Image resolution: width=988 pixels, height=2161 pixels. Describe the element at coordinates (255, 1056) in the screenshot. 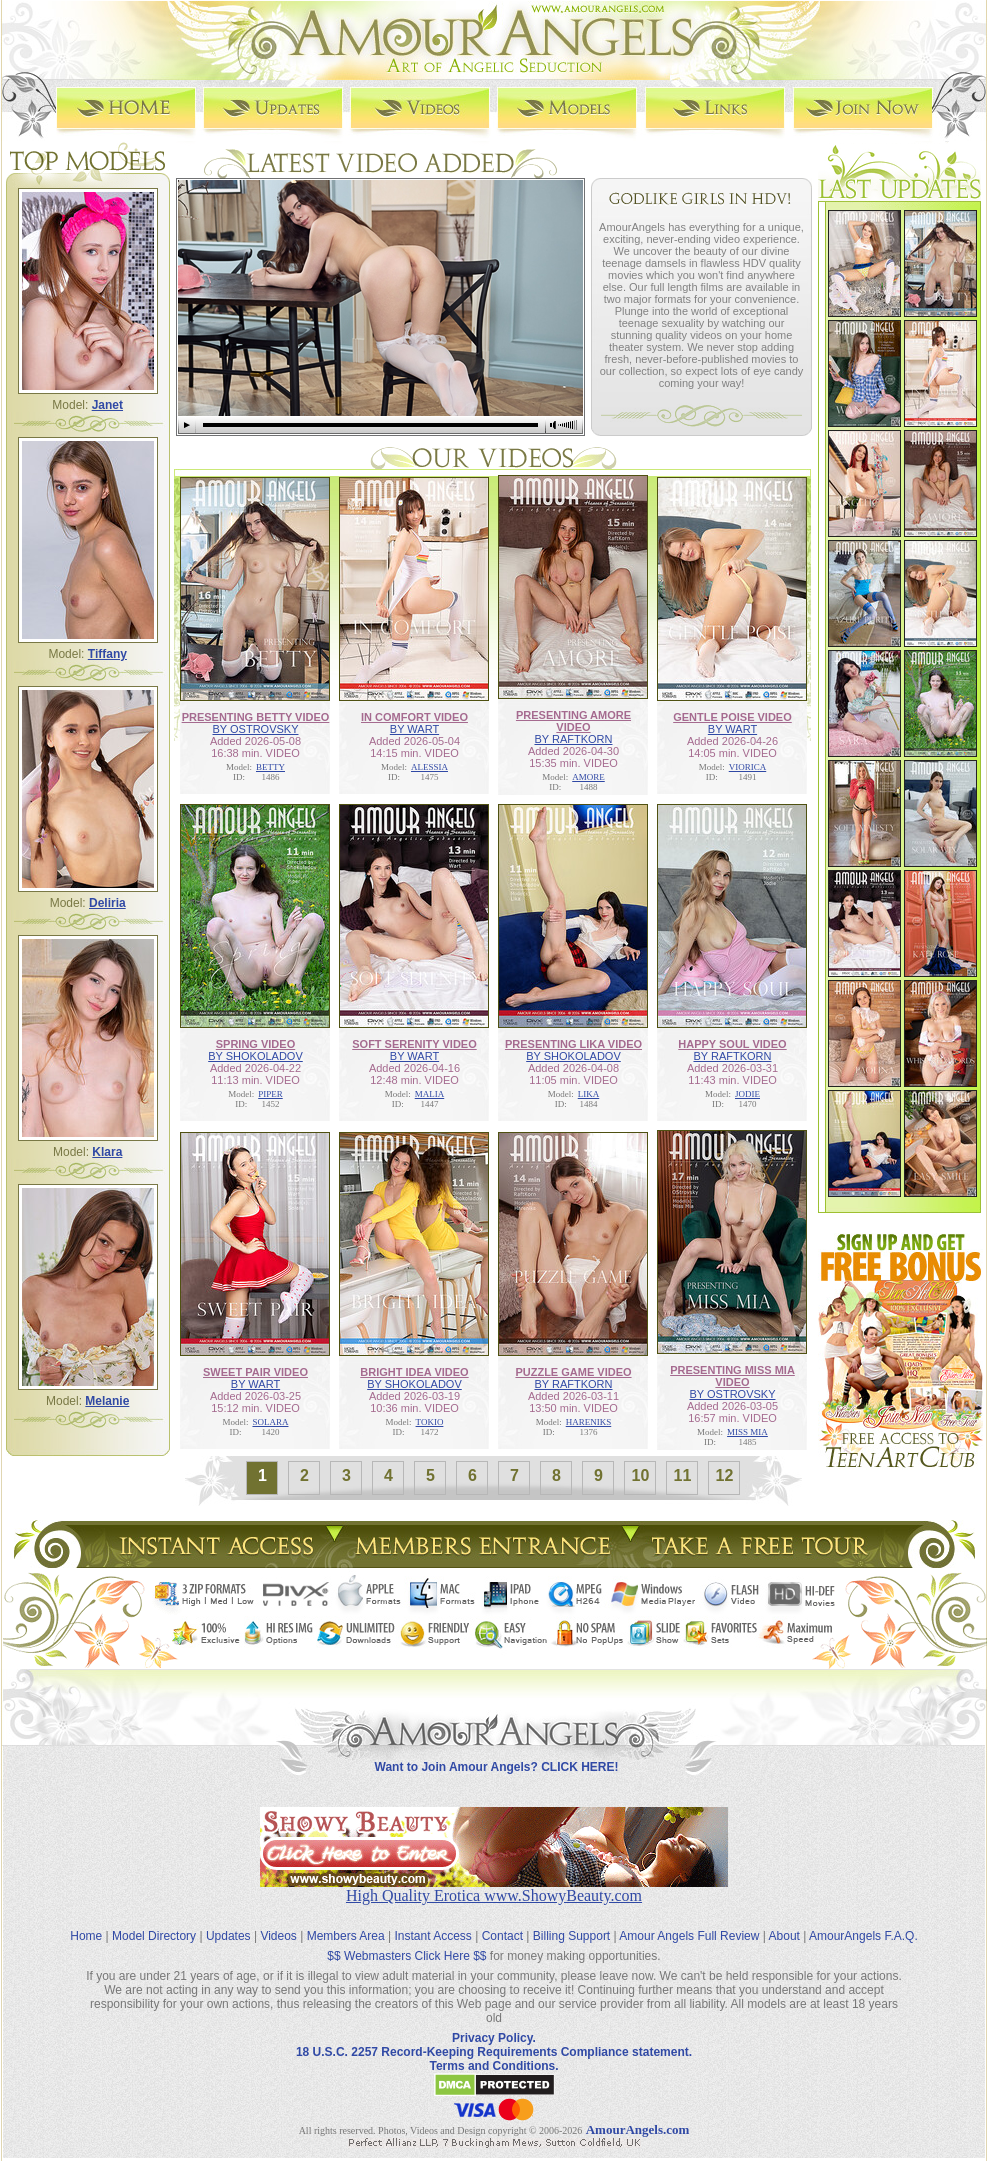

I see `BY SHOKOLADOV` at that location.